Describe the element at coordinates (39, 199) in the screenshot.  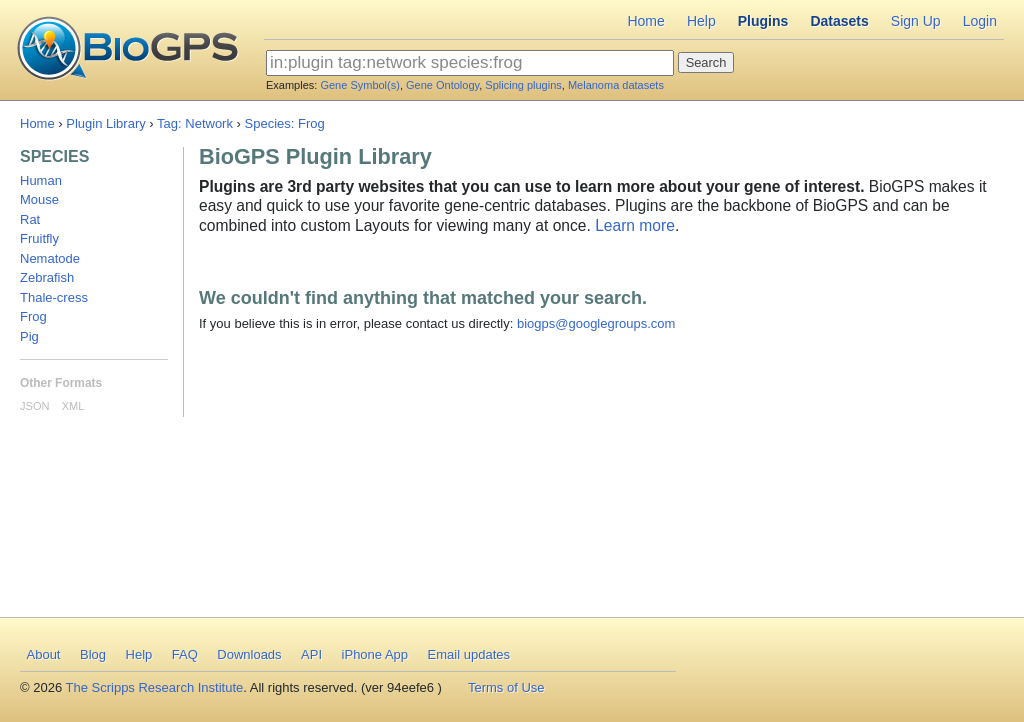
I see `Mouse` at that location.